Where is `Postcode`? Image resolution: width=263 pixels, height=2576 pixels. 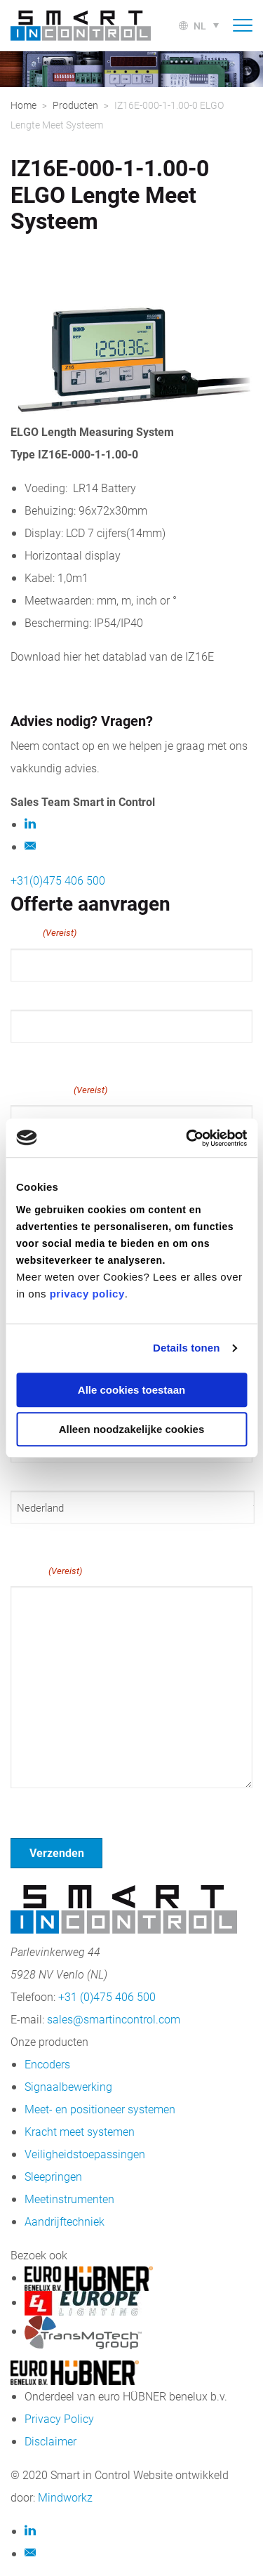 Postcode is located at coordinates (32, 1475).